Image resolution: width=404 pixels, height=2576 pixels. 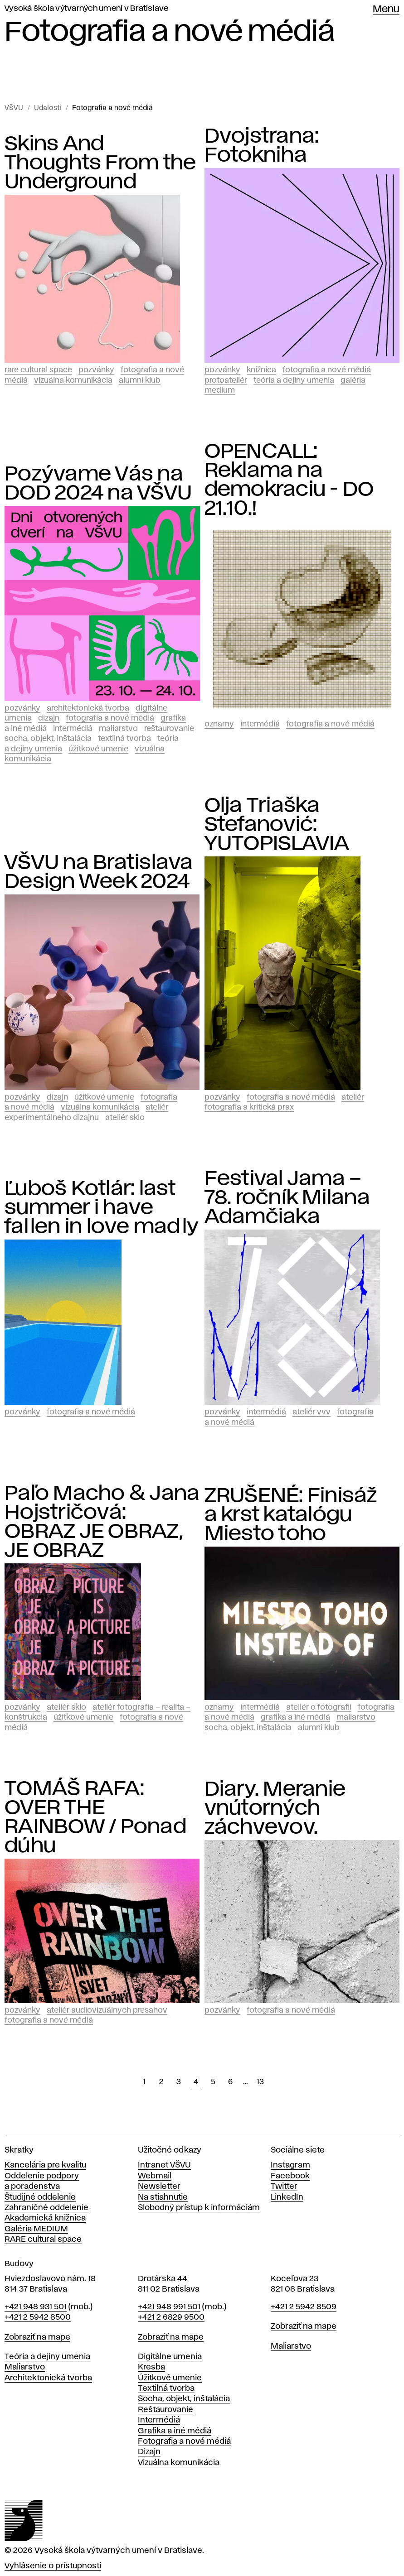 What do you see at coordinates (45, 2165) in the screenshot?
I see `Kancelária pre kvalitu` at bounding box center [45, 2165].